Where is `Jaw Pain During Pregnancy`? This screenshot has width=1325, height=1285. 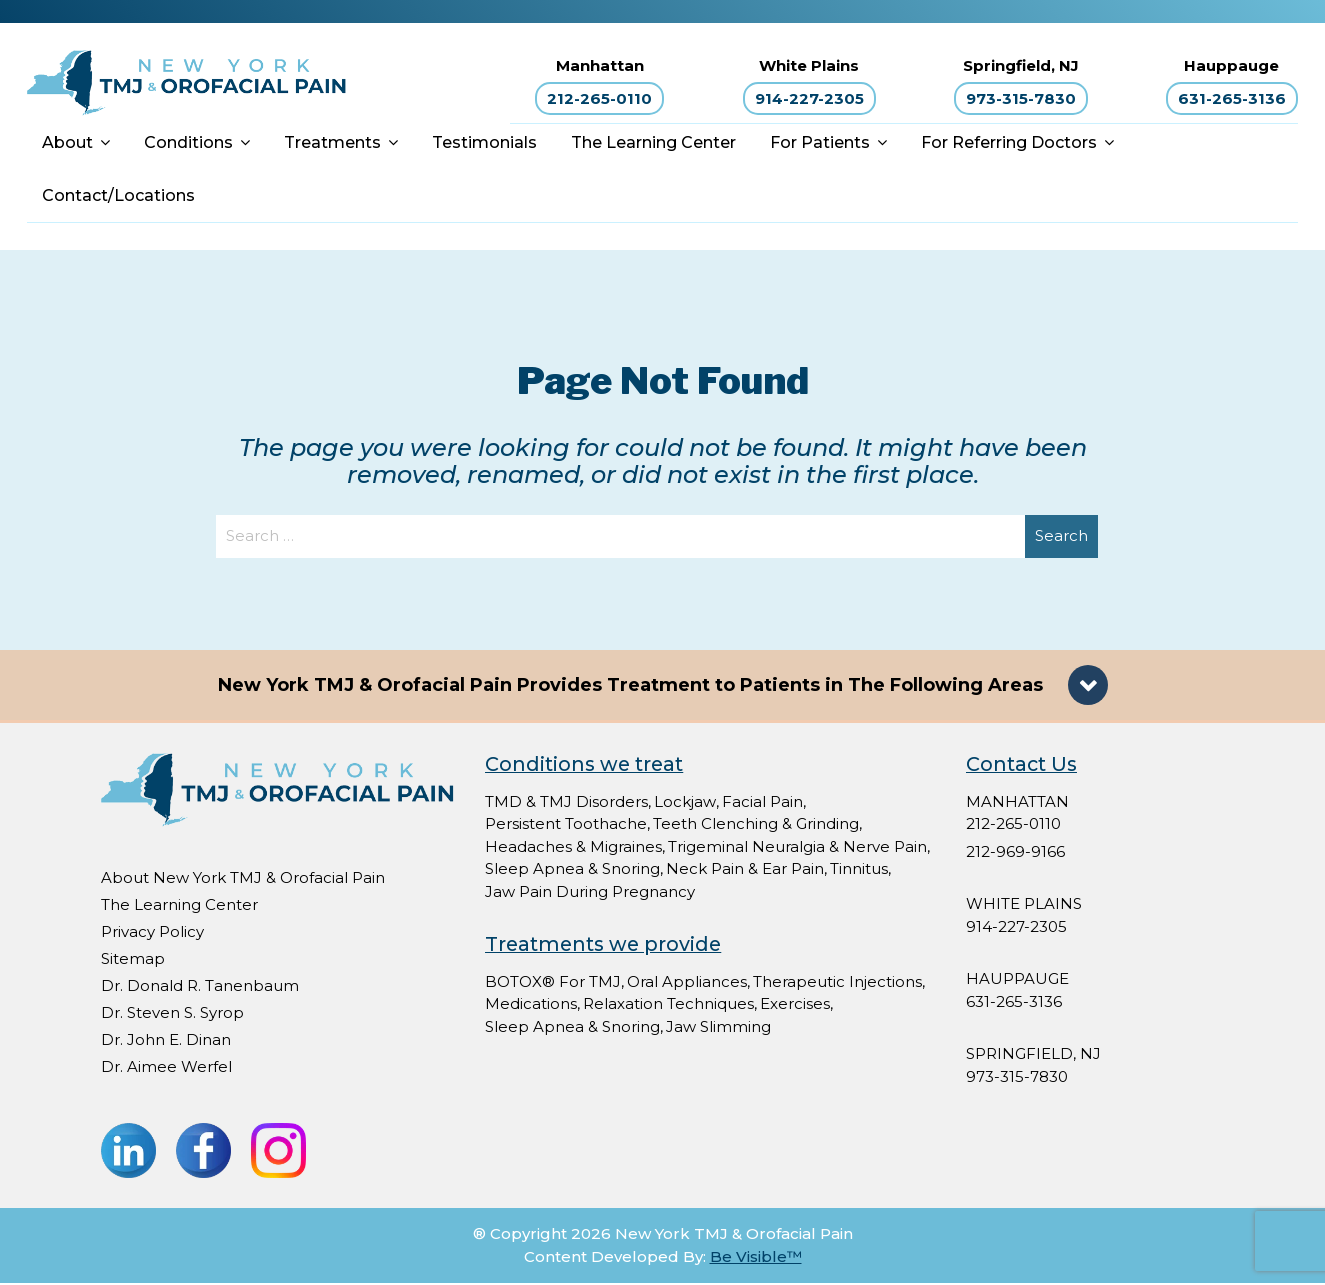
Jaw Pain During Pregnancy is located at coordinates (590, 893).